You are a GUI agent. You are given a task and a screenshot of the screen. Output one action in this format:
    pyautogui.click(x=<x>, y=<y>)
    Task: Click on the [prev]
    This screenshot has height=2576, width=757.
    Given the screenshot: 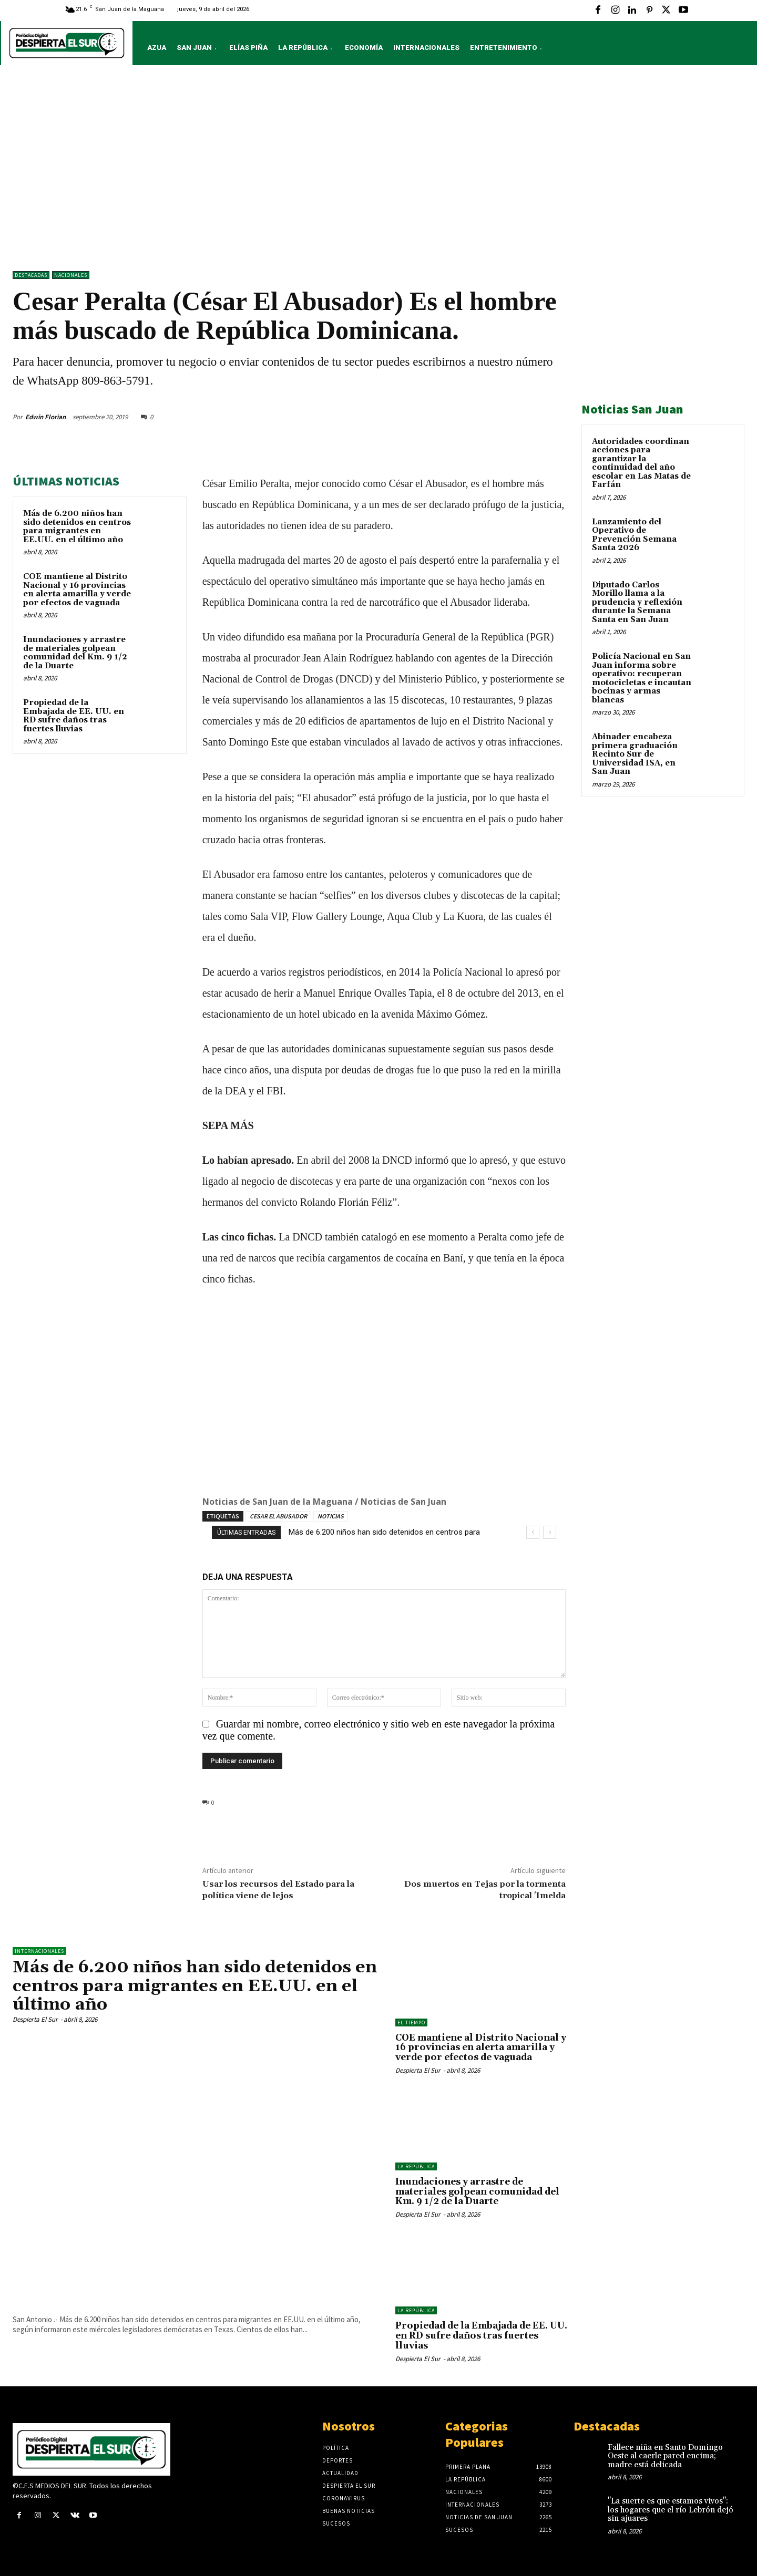 What is the action you would take?
    pyautogui.click(x=532, y=1532)
    